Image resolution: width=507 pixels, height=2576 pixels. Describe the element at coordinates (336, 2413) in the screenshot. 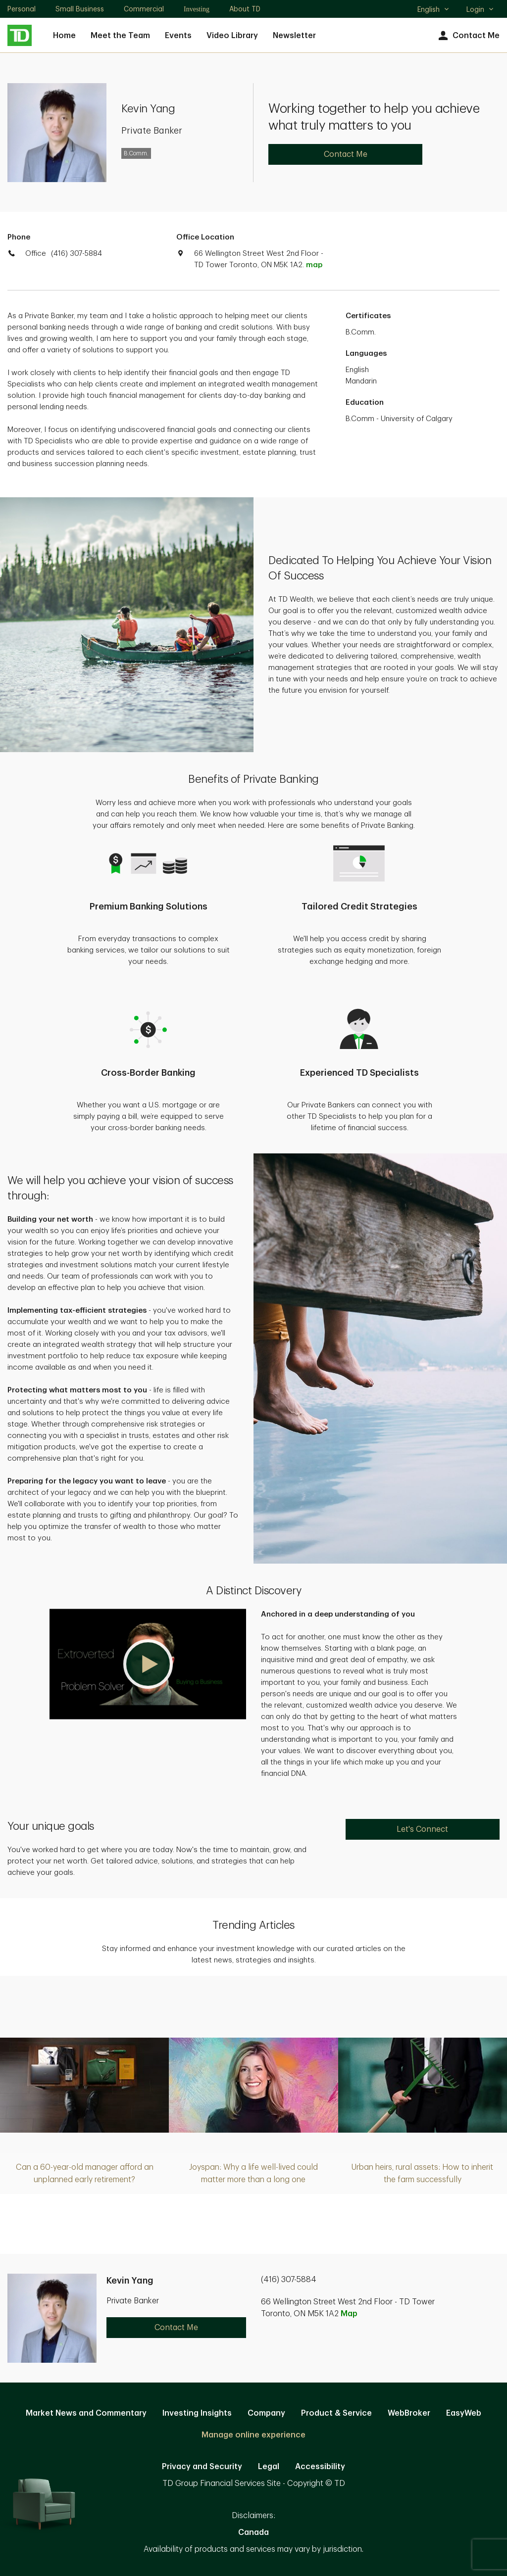

I see `Product & Service [Product & Service. Opens in new tab]` at that location.